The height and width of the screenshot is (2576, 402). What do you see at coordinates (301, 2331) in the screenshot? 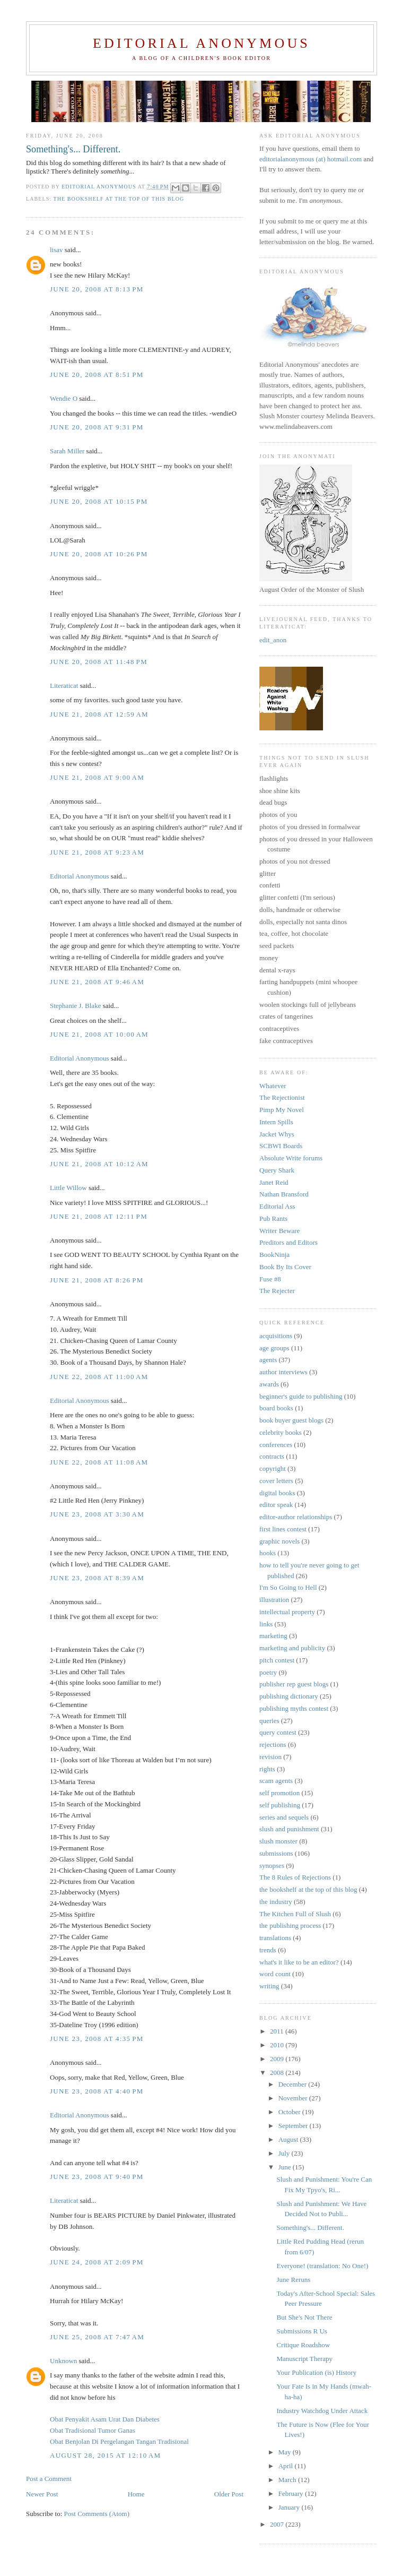
I see `Submissions R Us` at bounding box center [301, 2331].